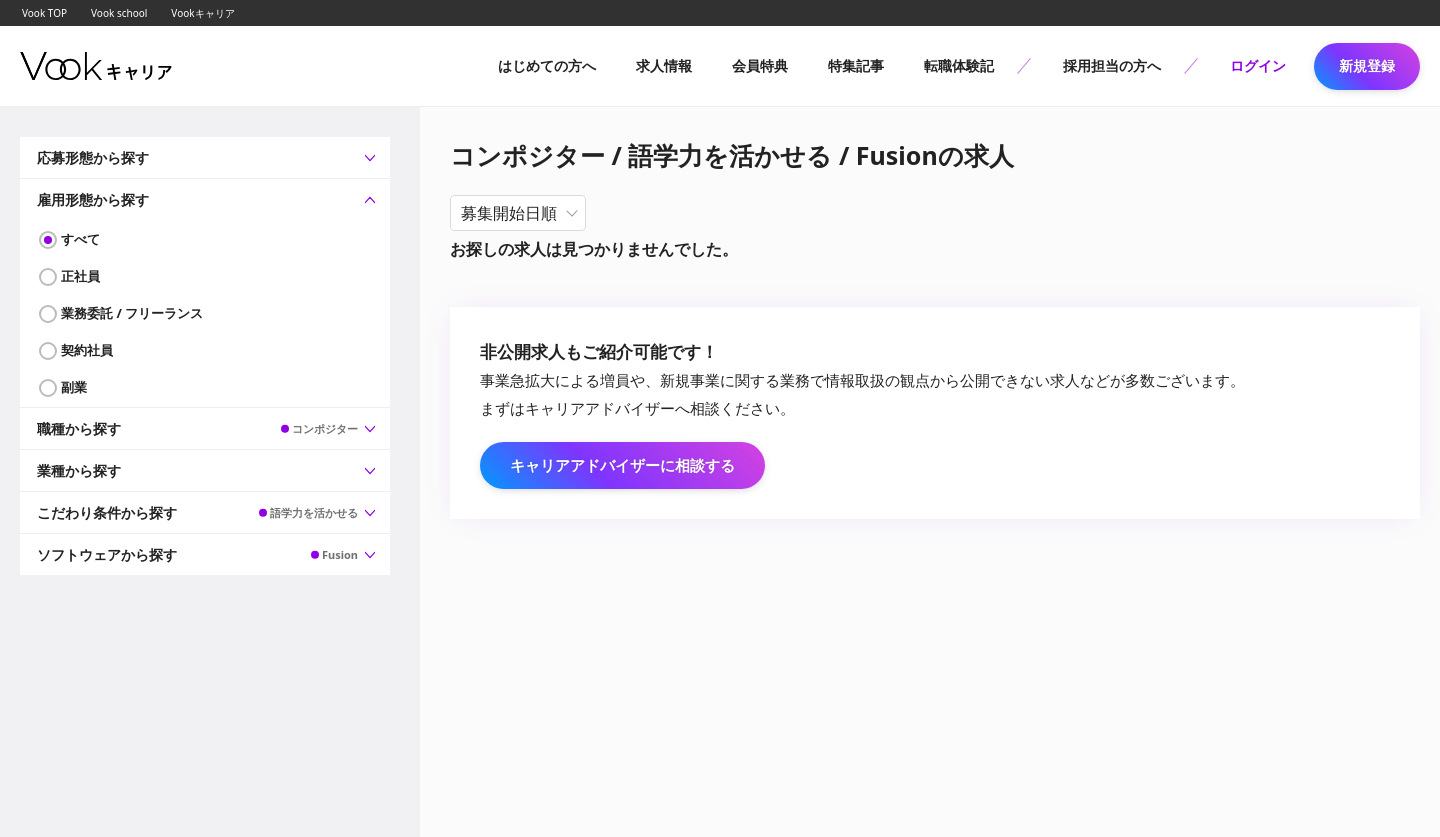 The height and width of the screenshot is (837, 1440). What do you see at coordinates (664, 65) in the screenshot?
I see `求人情報` at bounding box center [664, 65].